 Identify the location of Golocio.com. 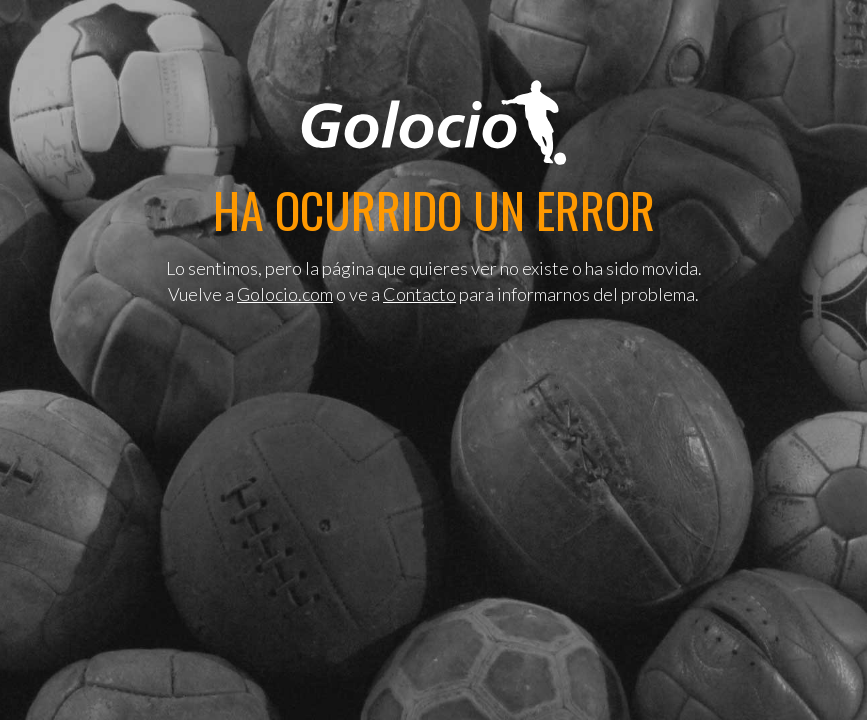
(285, 294).